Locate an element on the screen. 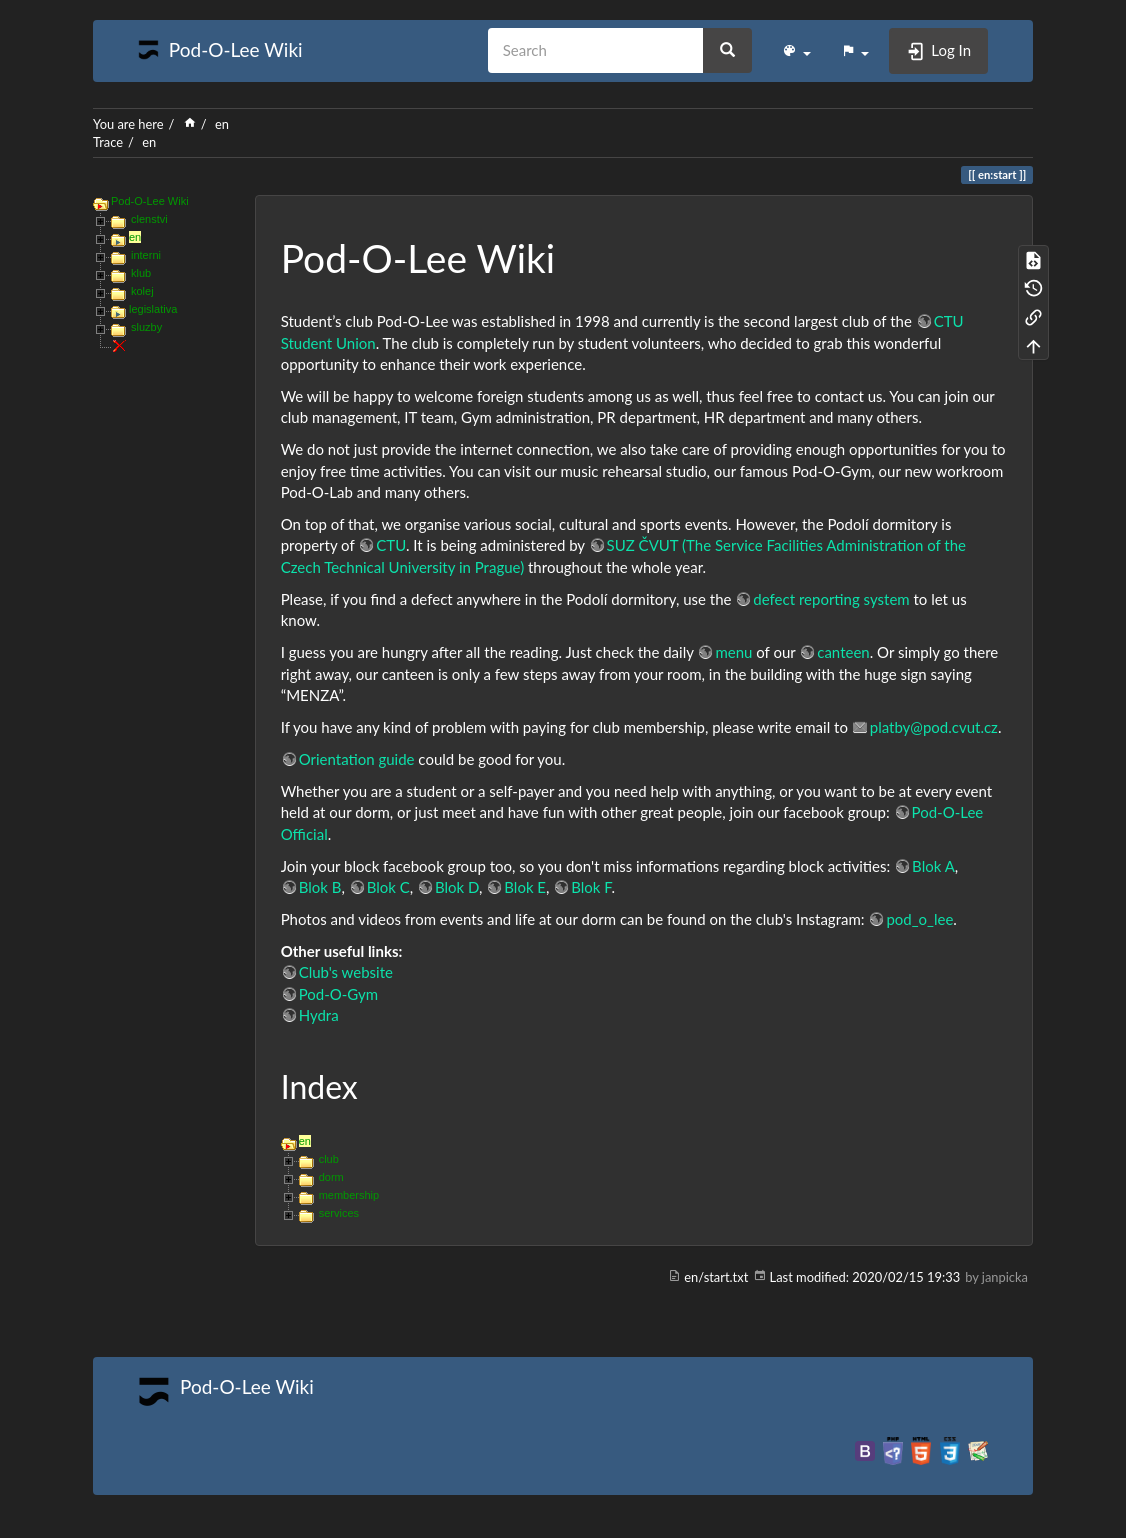 The image size is (1126, 1538). menu is located at coordinates (733, 652).